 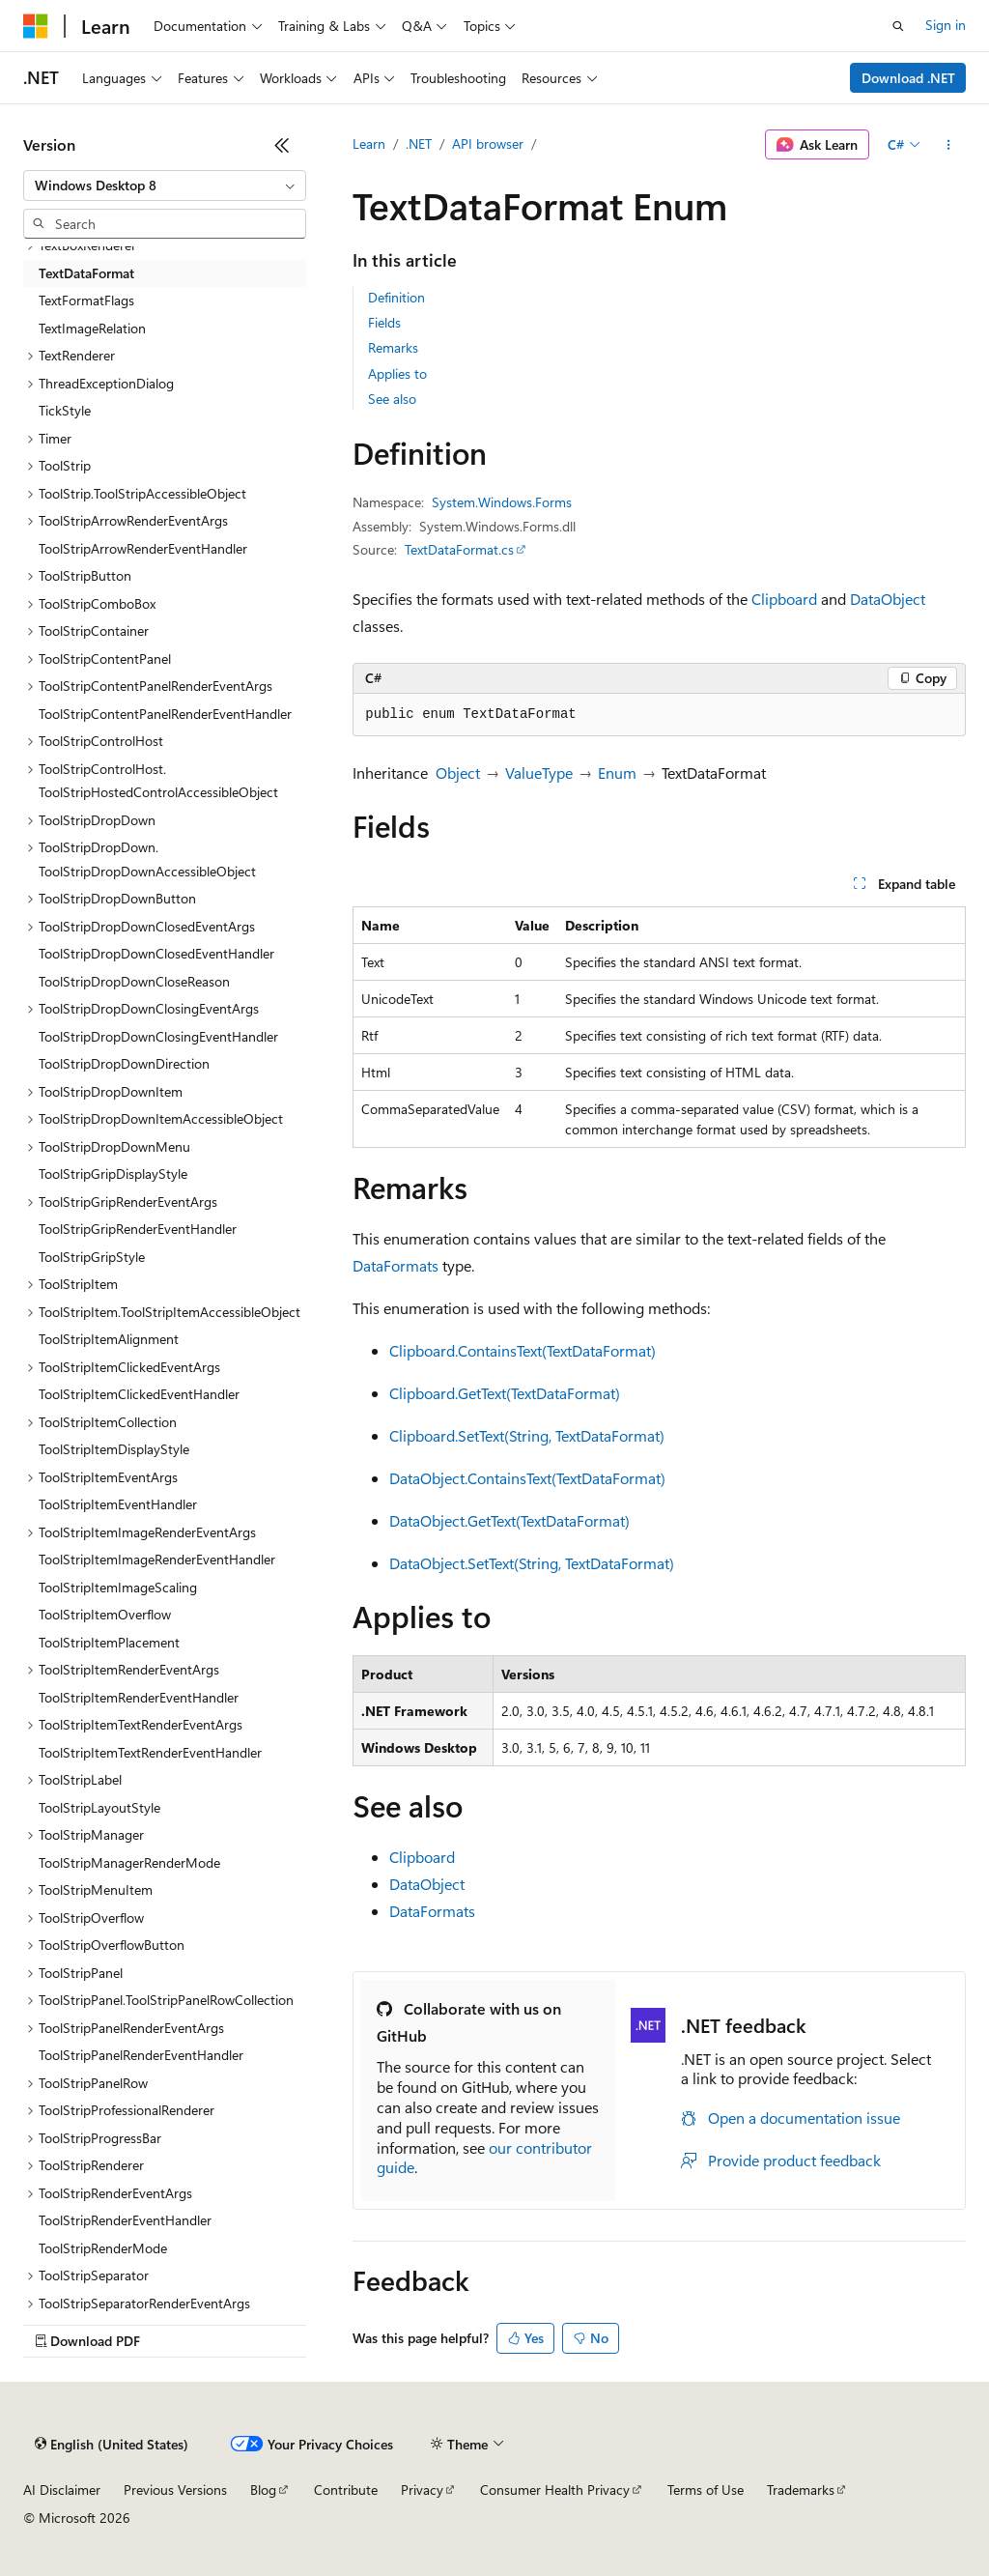 I want to click on DataObject.ContainsText(TextDataFormat), so click(x=527, y=1478).